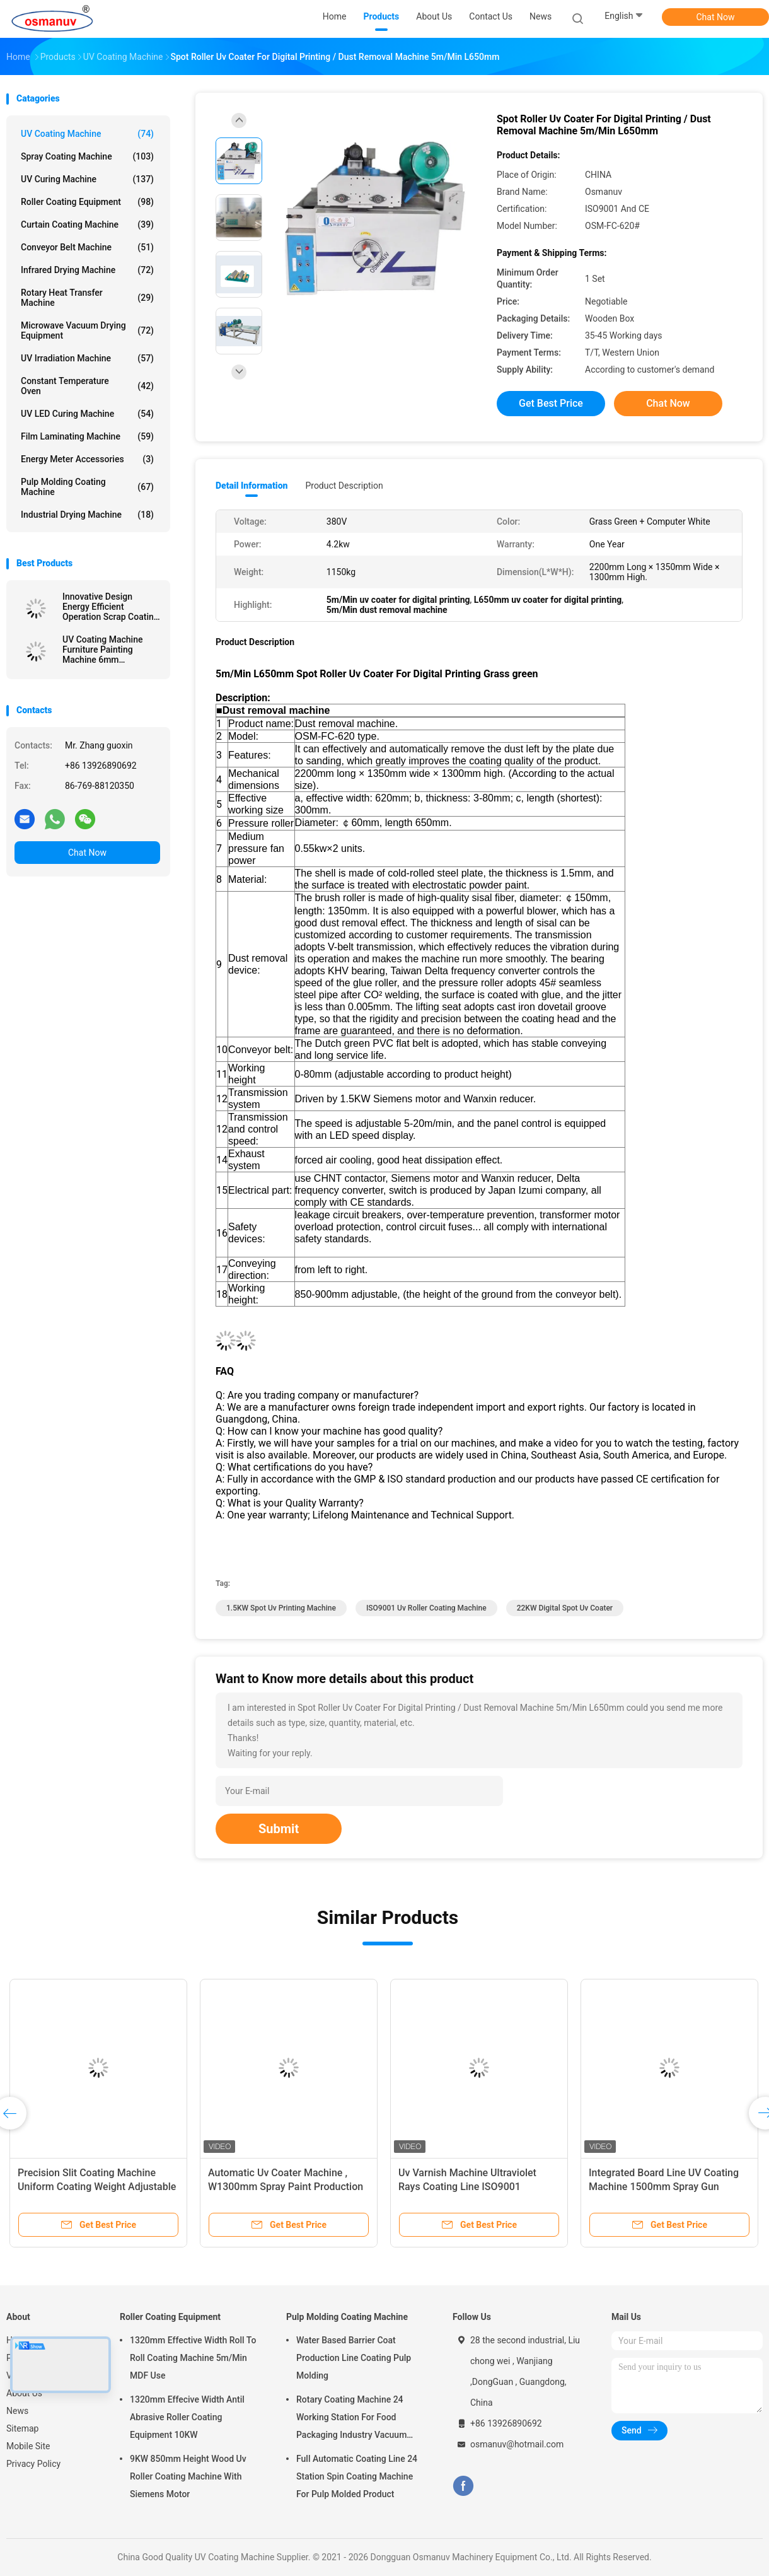 The image size is (769, 2576). What do you see at coordinates (87, 270) in the screenshot?
I see `Infrared Drying Machine` at bounding box center [87, 270].